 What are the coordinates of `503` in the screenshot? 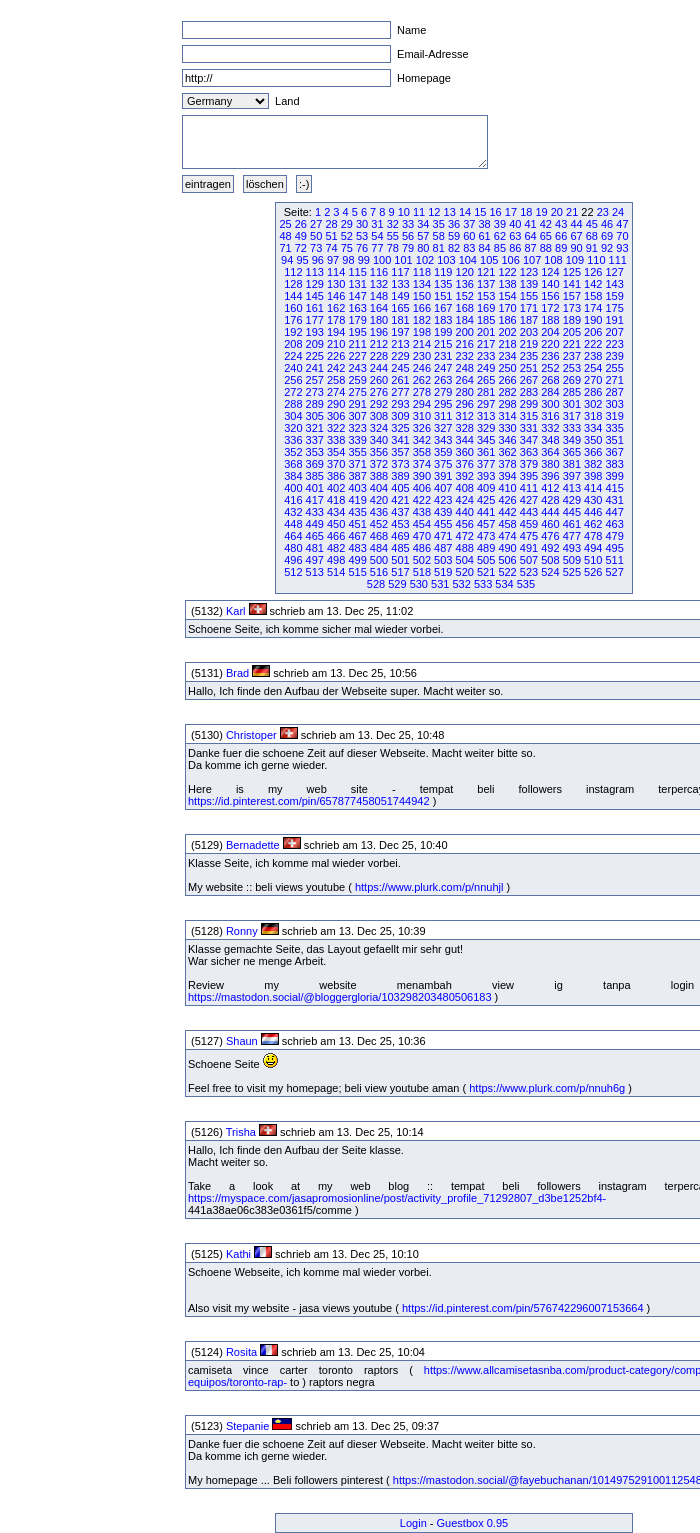 It's located at (443, 560).